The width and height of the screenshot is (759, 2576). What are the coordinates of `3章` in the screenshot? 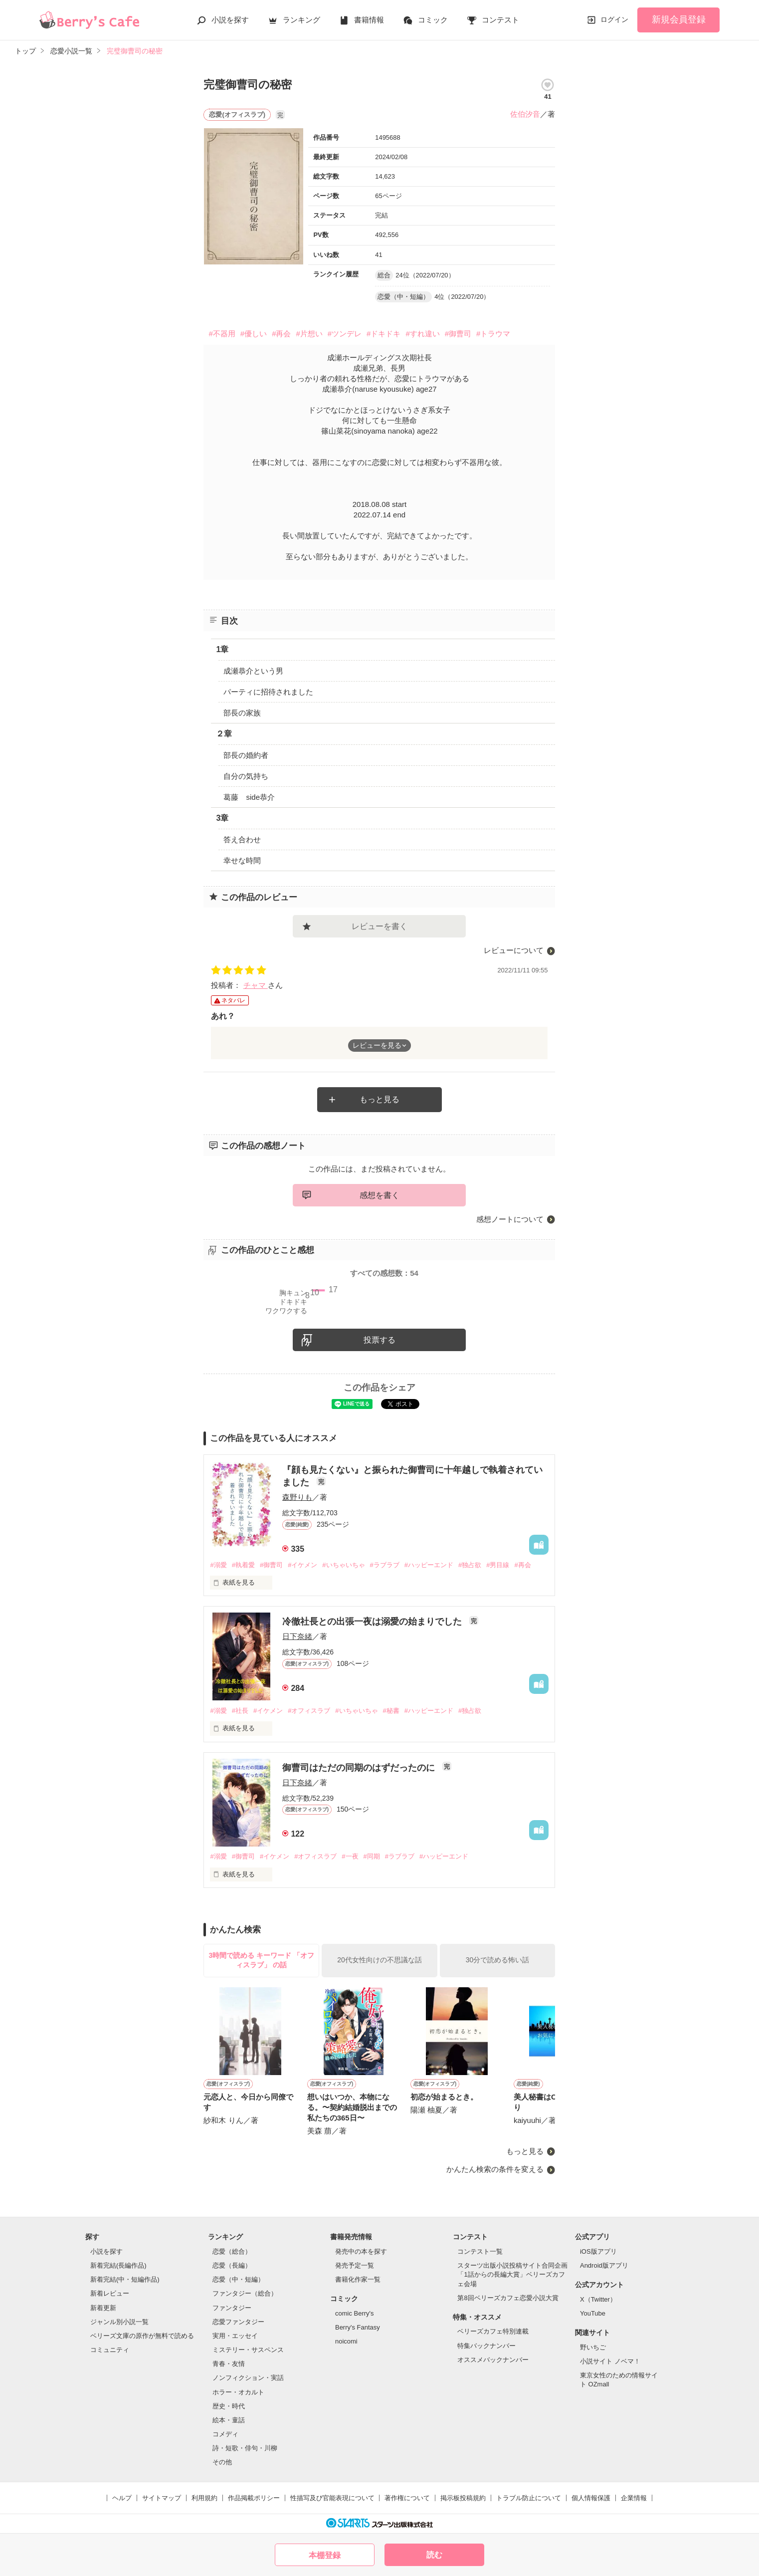 It's located at (222, 818).